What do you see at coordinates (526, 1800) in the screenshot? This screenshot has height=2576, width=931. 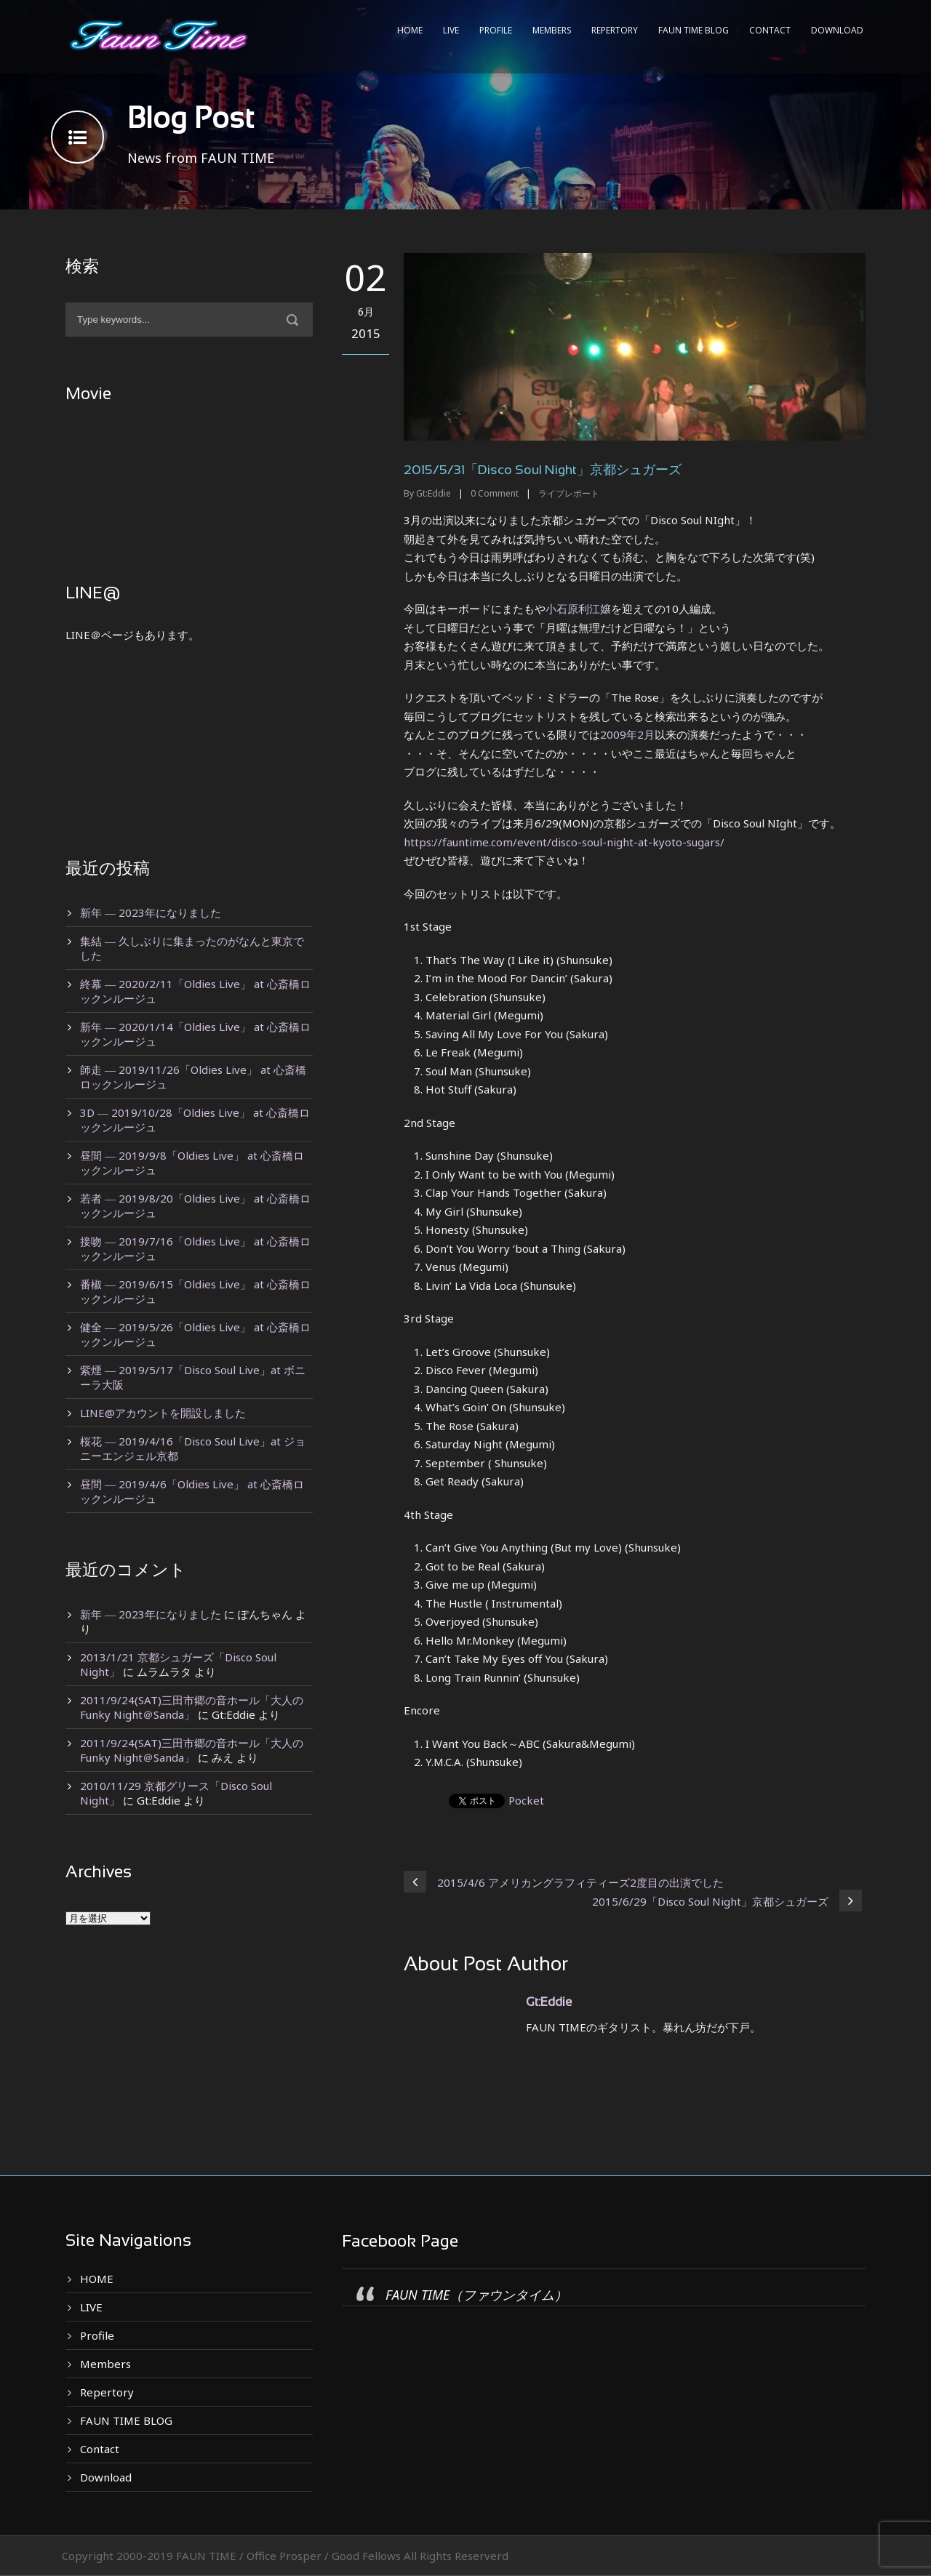 I see `Pocket` at bounding box center [526, 1800].